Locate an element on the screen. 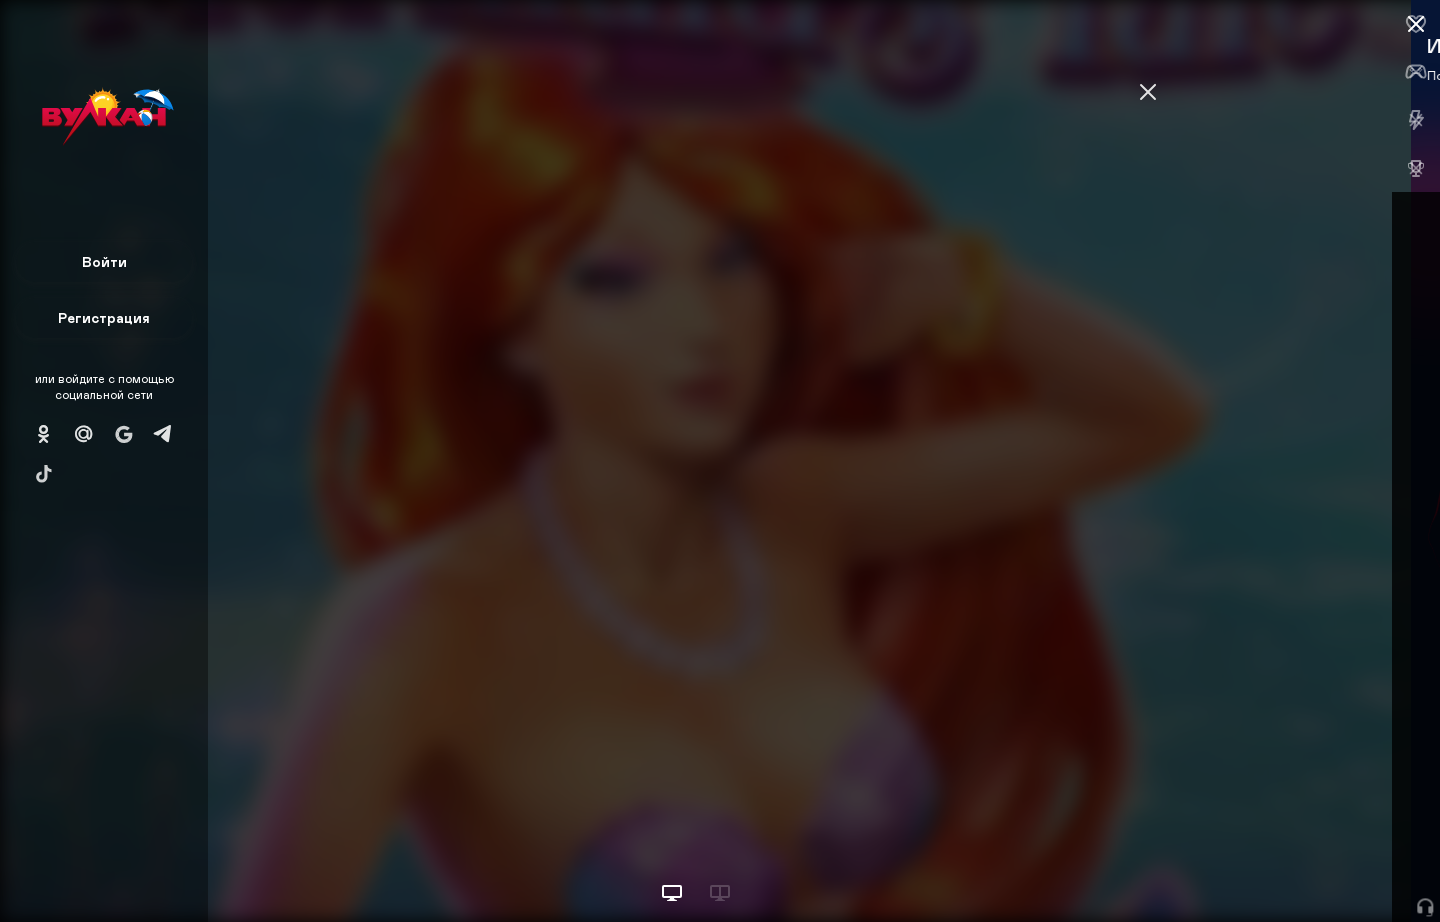 Image resolution: width=1440 pixels, height=922 pixels. Начать игру is located at coordinates (1288, 869).